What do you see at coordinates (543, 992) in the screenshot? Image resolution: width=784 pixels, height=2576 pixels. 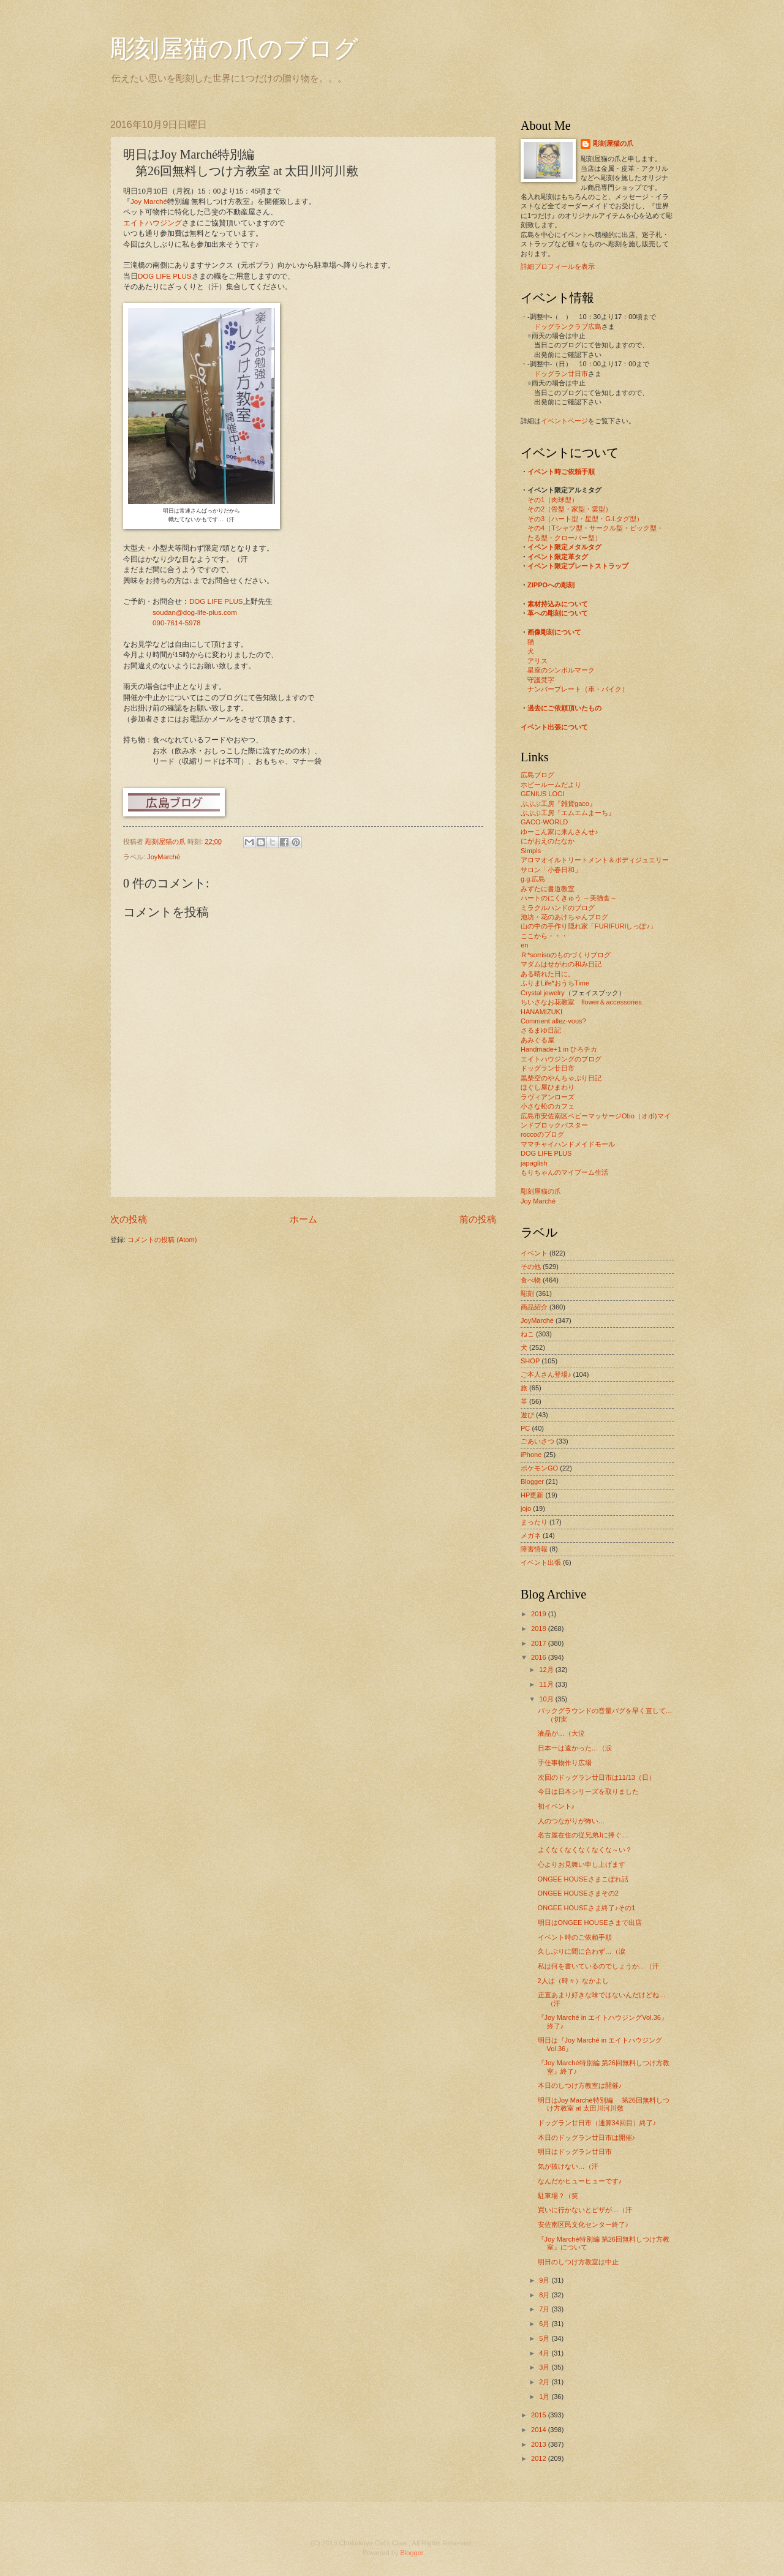 I see `Crystal jewelry` at bounding box center [543, 992].